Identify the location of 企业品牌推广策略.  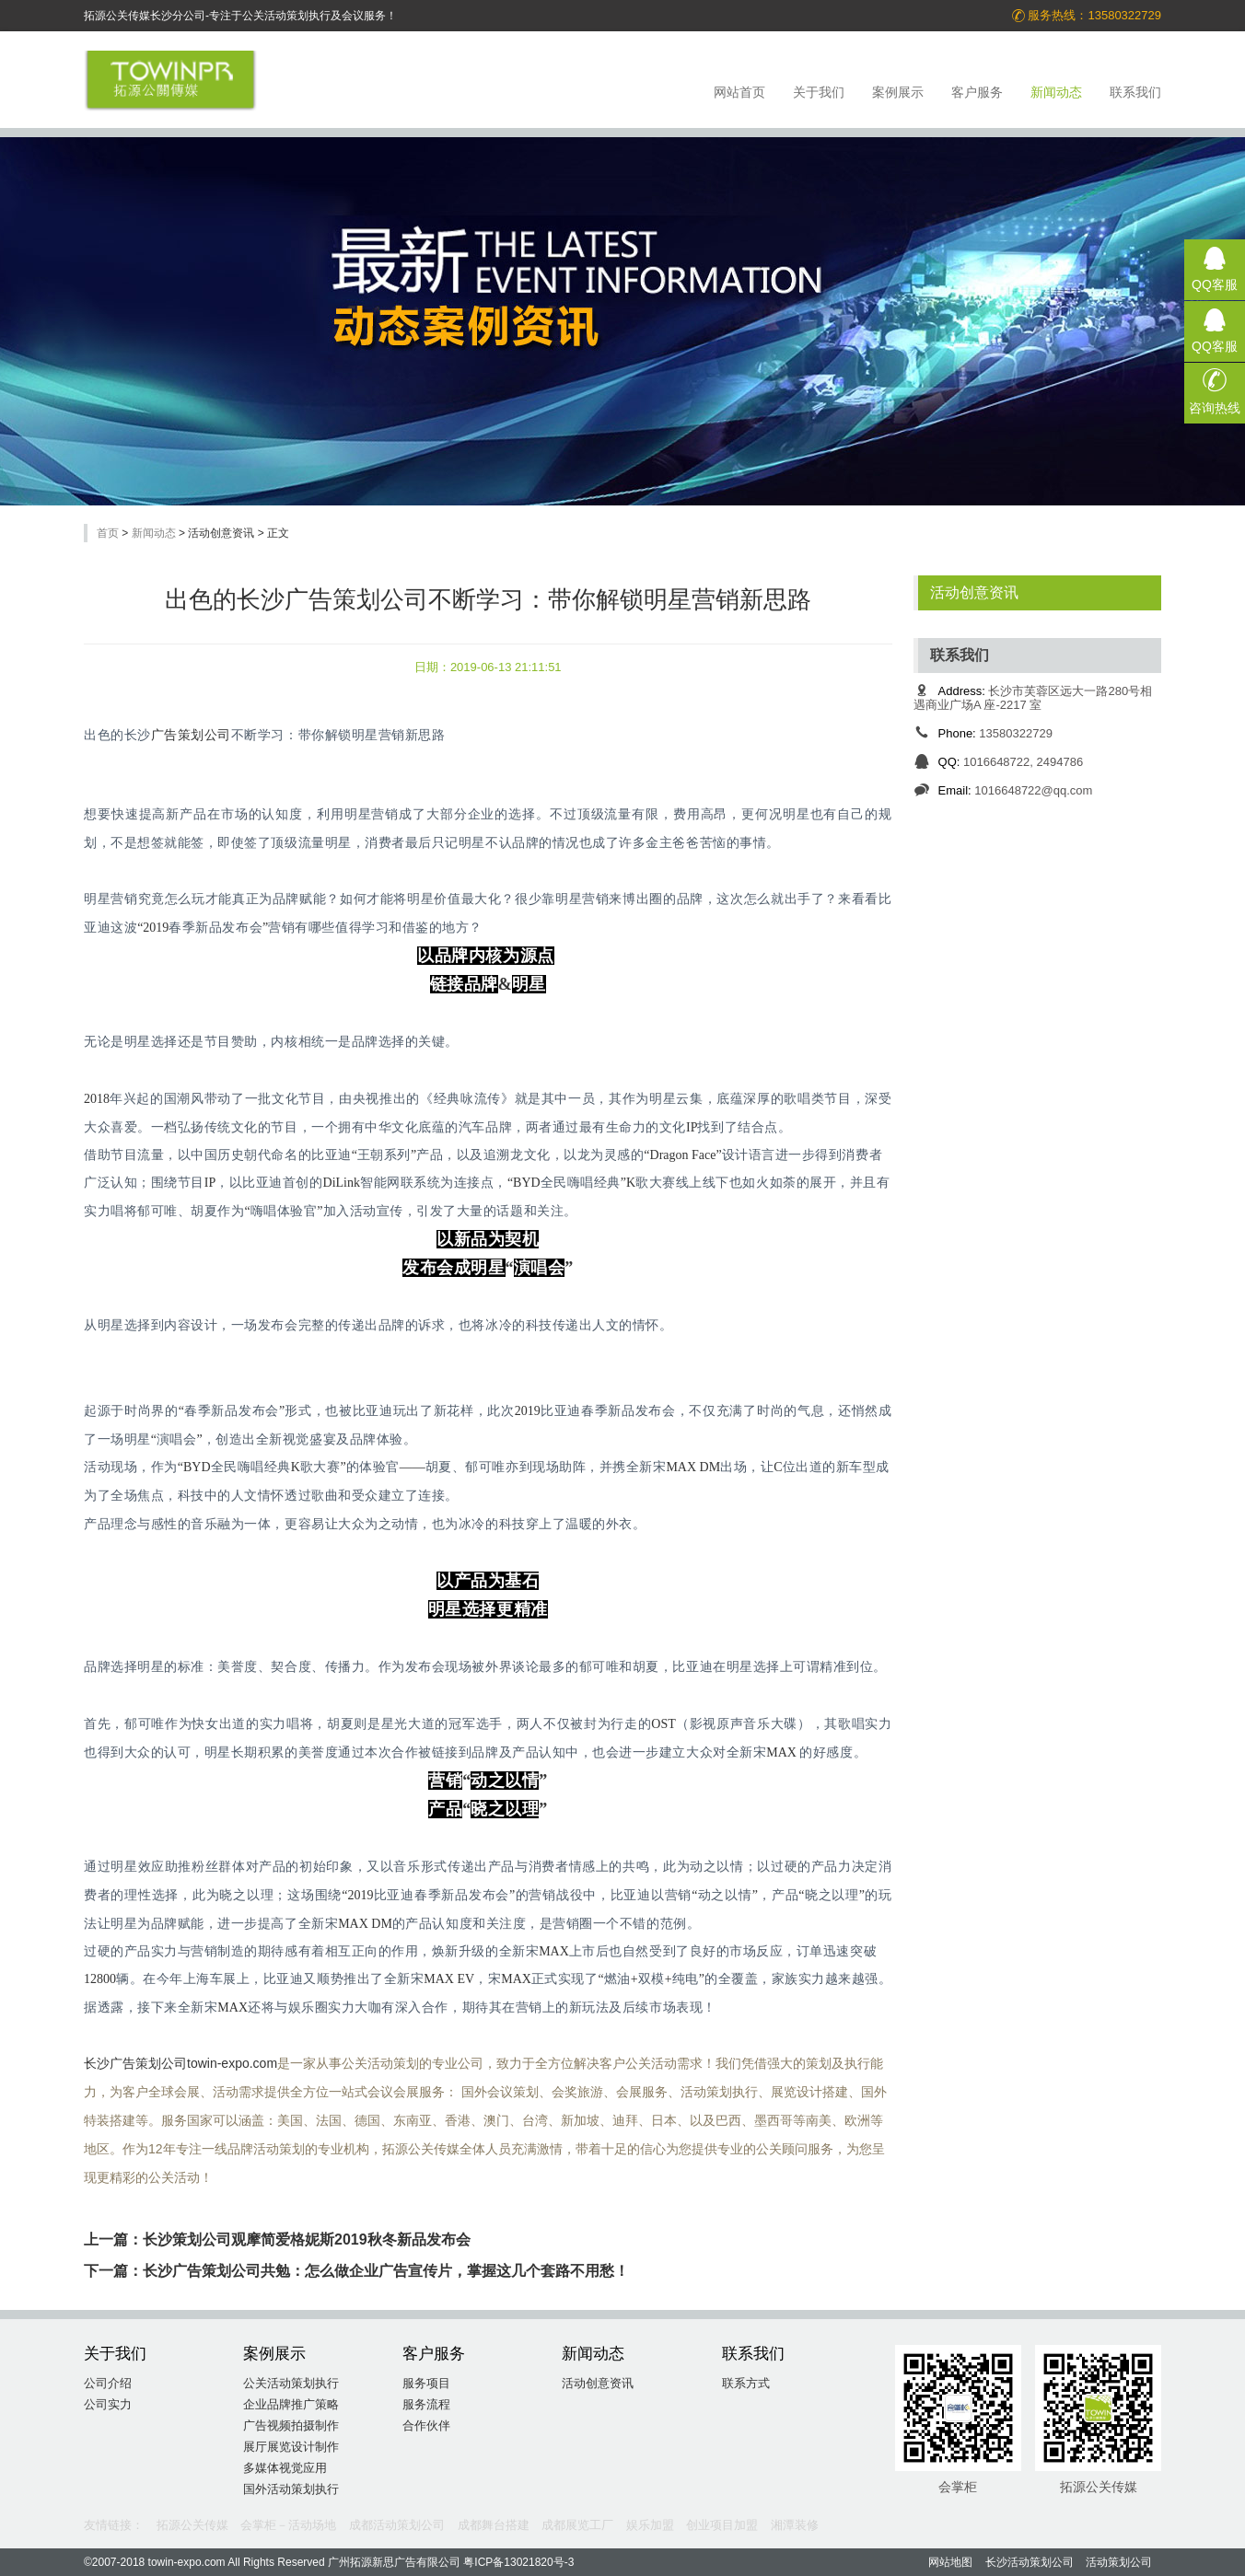
(291, 2404).